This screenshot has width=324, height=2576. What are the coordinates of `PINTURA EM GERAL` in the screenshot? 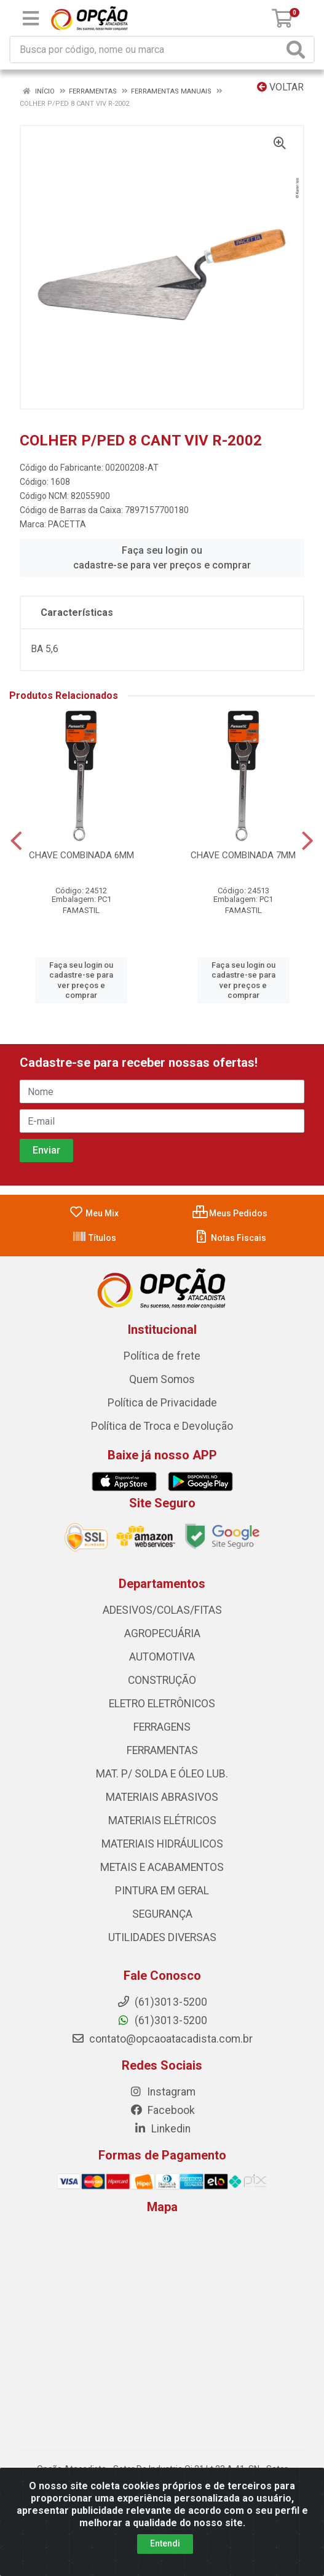 It's located at (162, 1890).